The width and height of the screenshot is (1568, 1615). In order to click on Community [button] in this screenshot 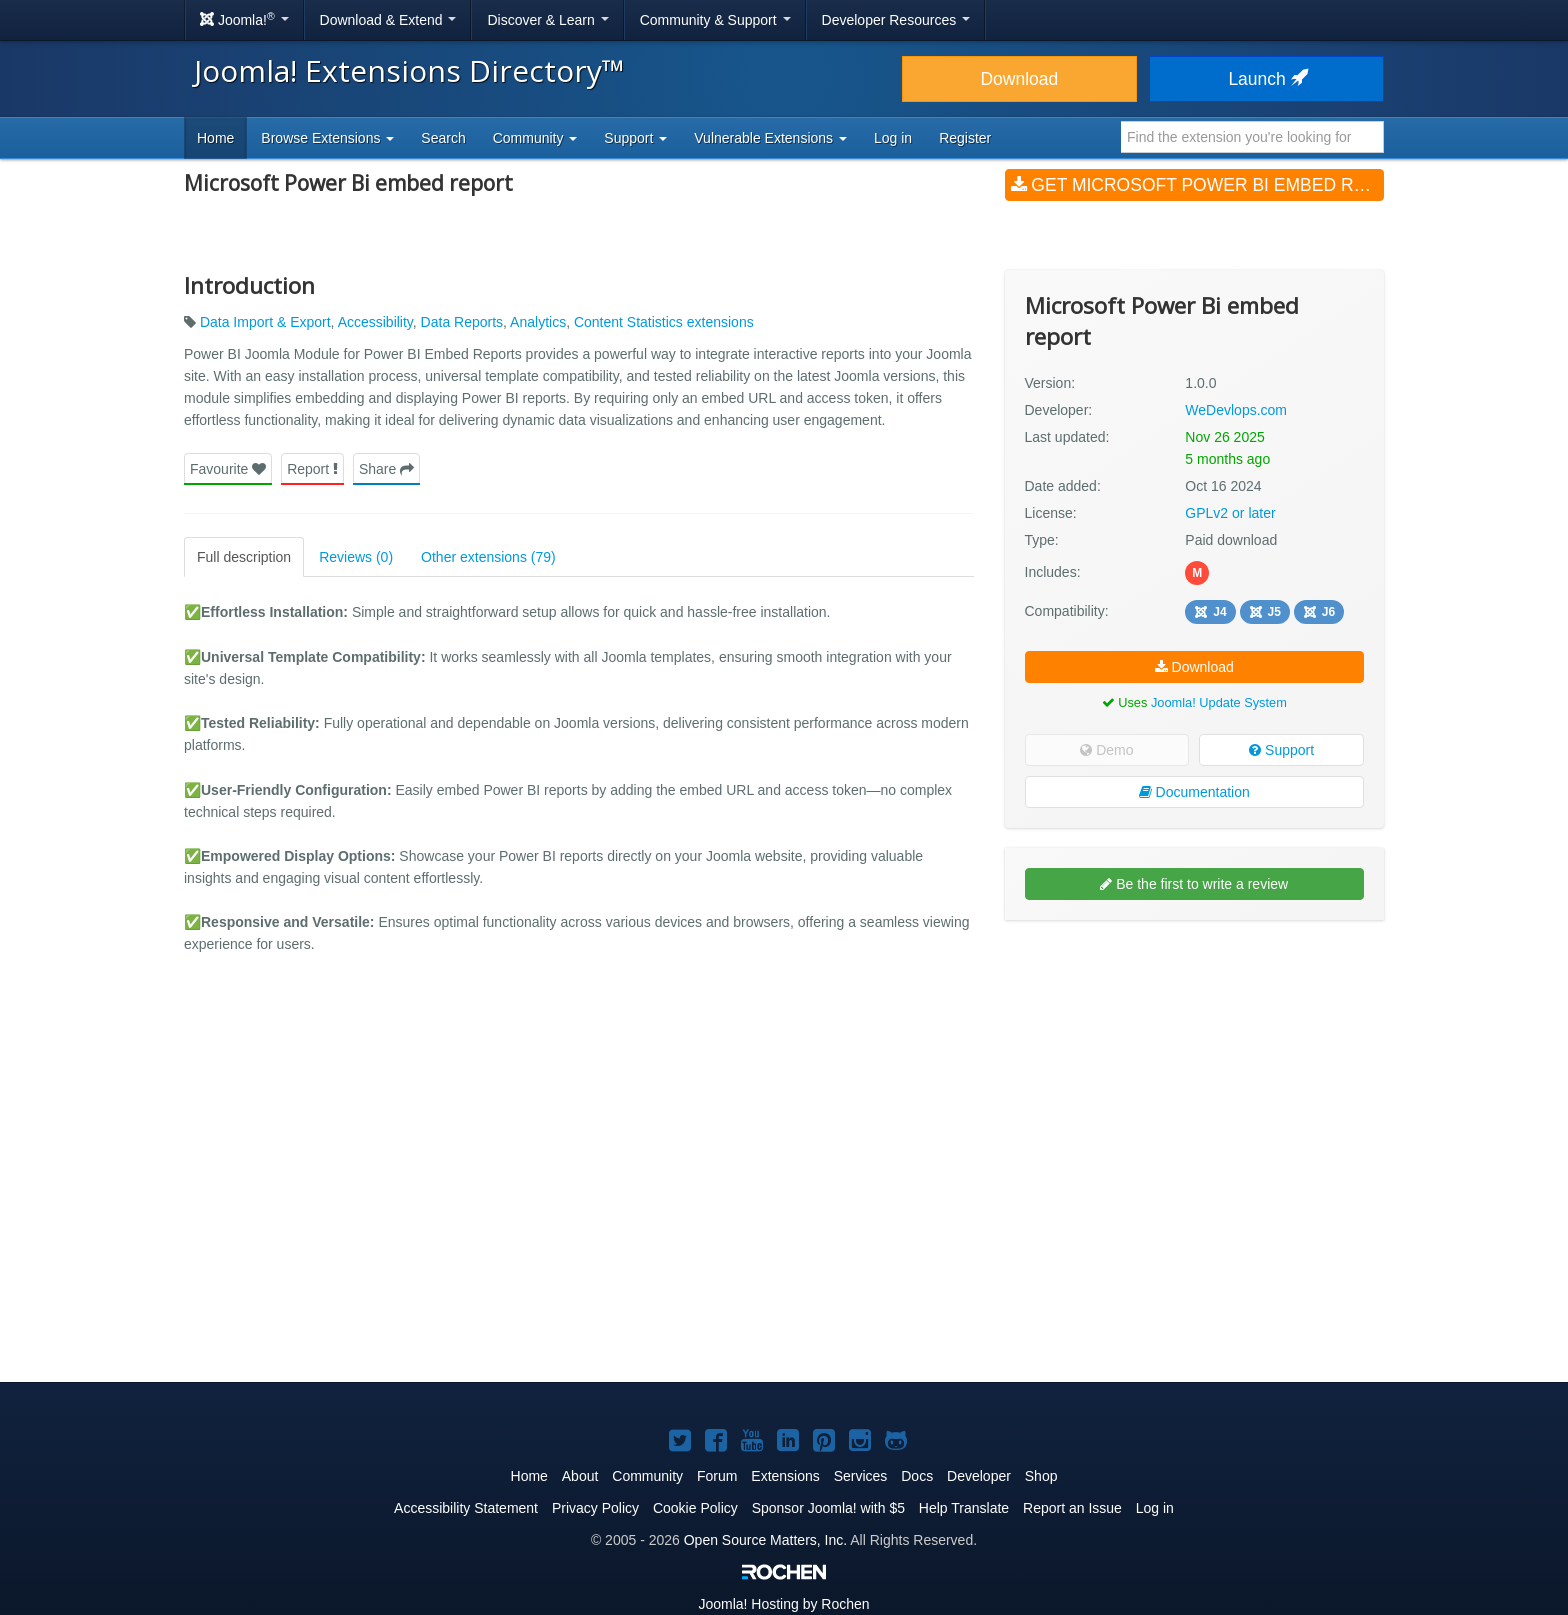, I will do `click(535, 138)`.